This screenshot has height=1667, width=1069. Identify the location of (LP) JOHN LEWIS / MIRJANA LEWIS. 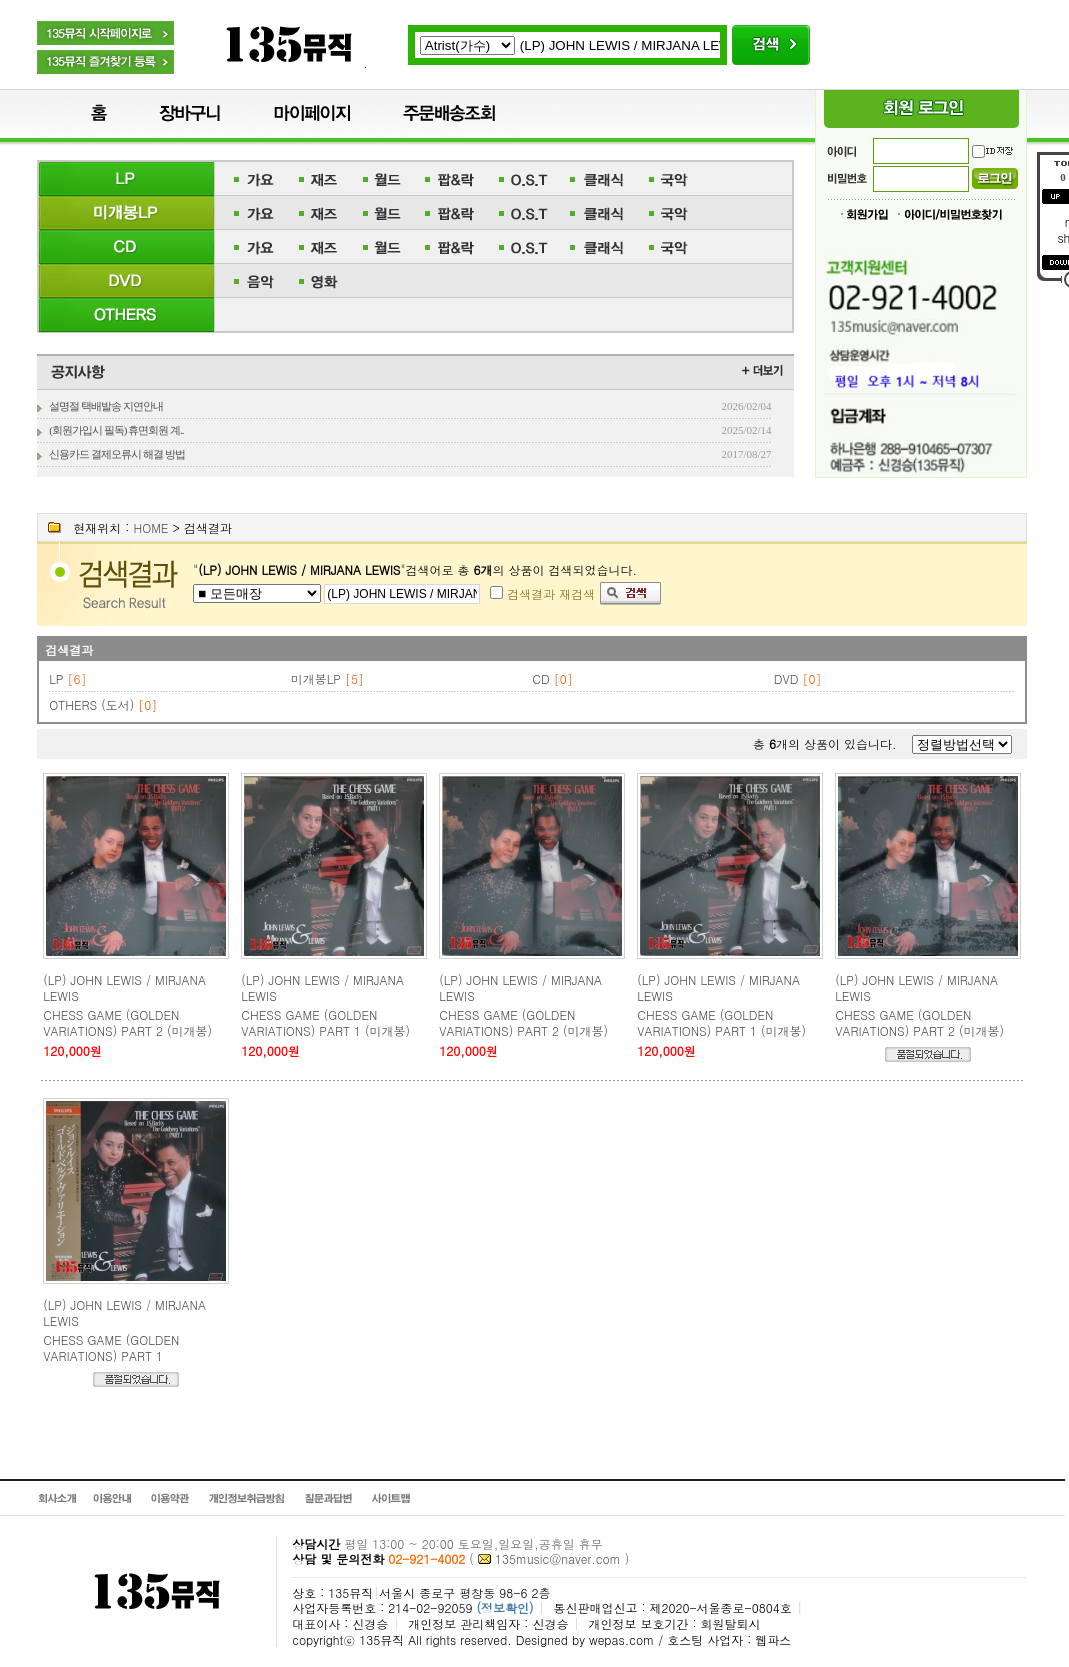
(124, 987).